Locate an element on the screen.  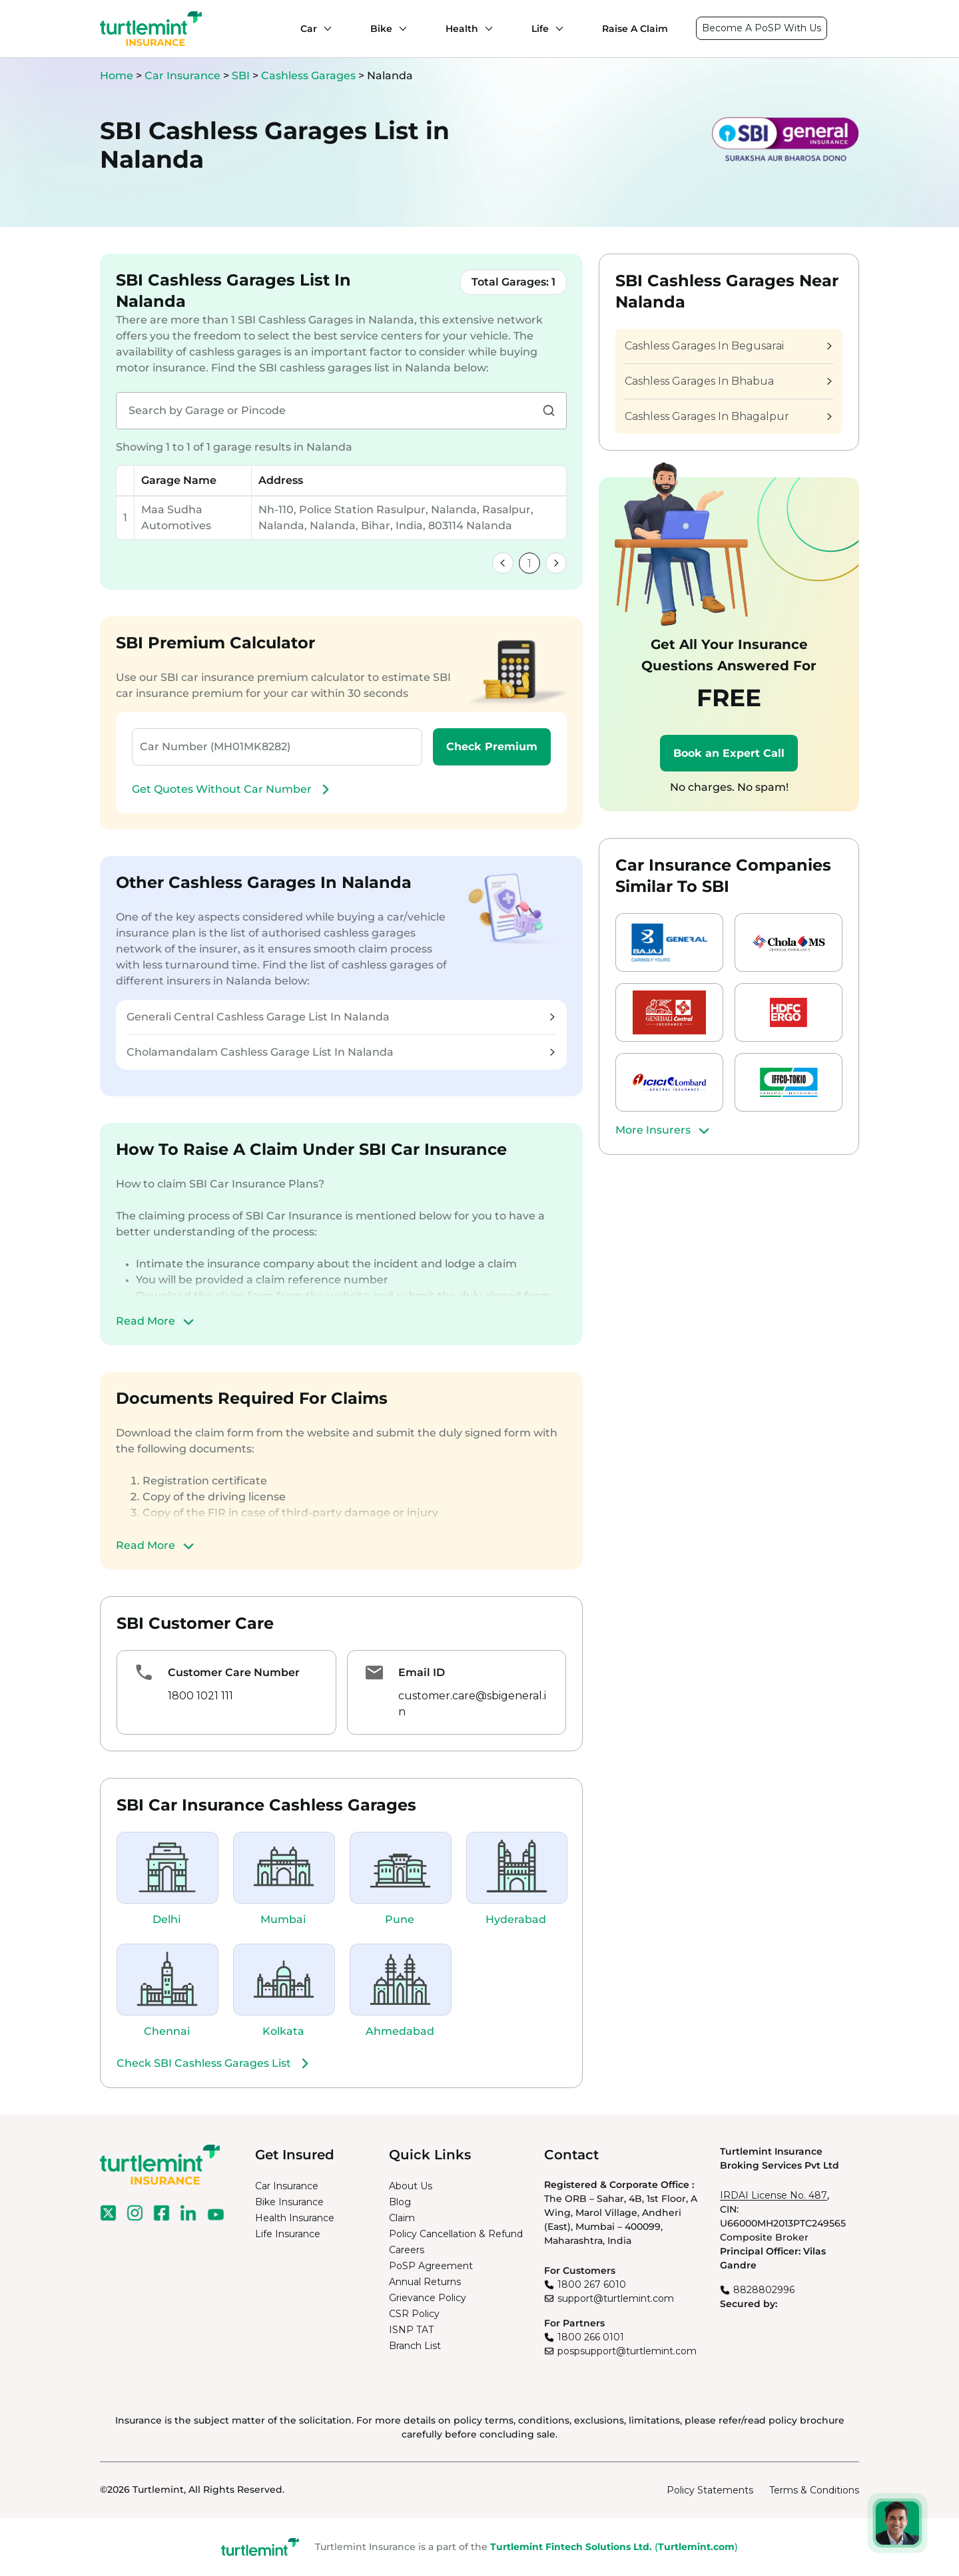
Home is located at coordinates (116, 75).